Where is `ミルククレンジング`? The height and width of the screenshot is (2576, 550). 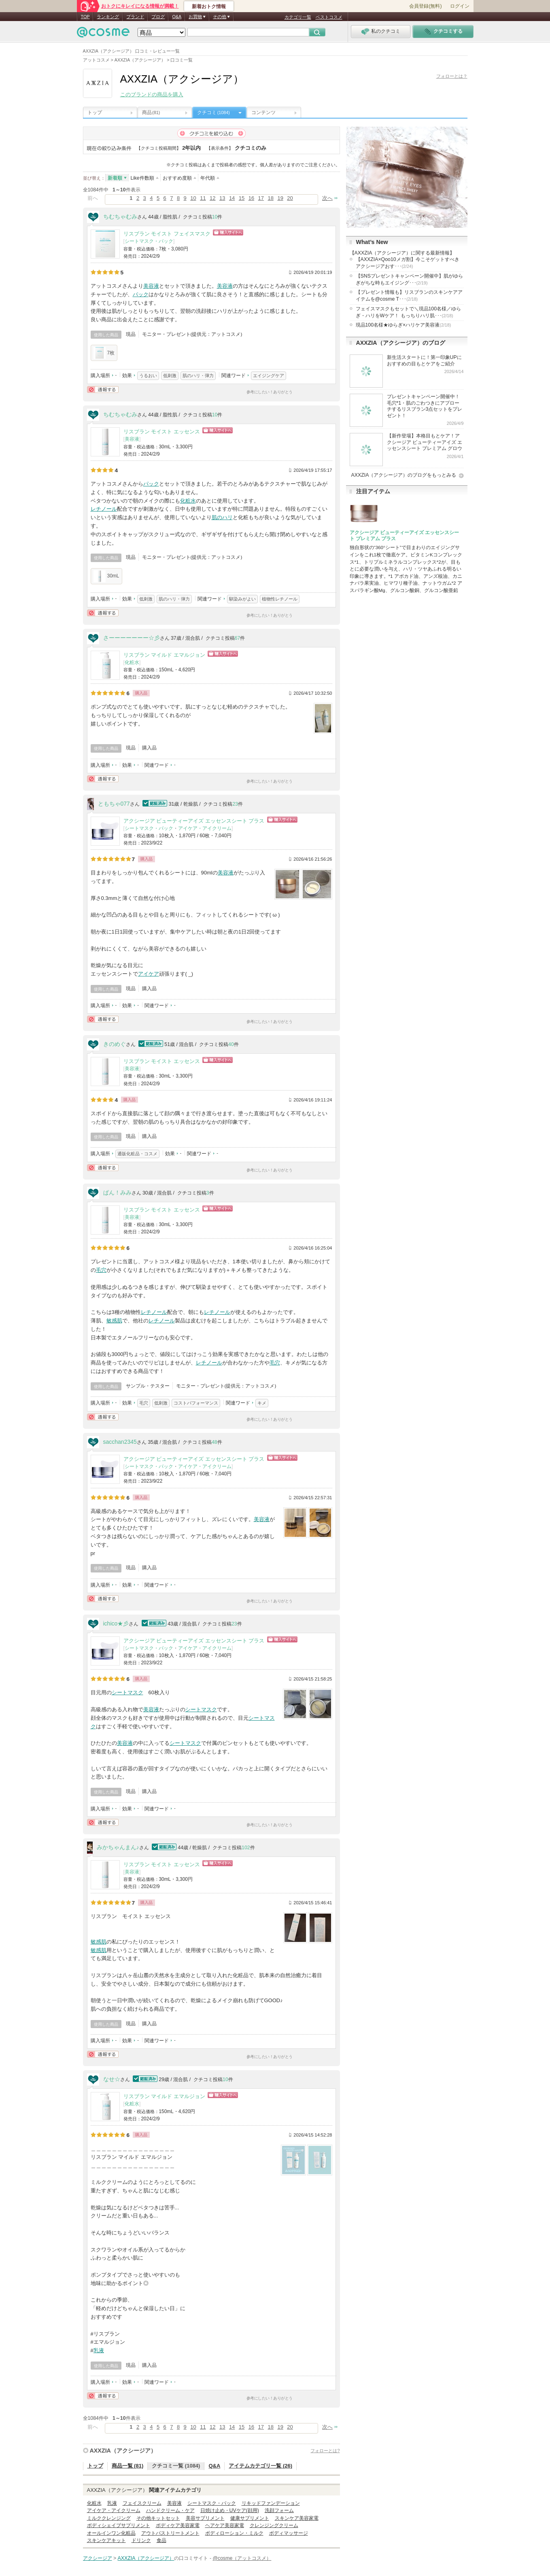 ミルククレンジング is located at coordinates (109, 2518).